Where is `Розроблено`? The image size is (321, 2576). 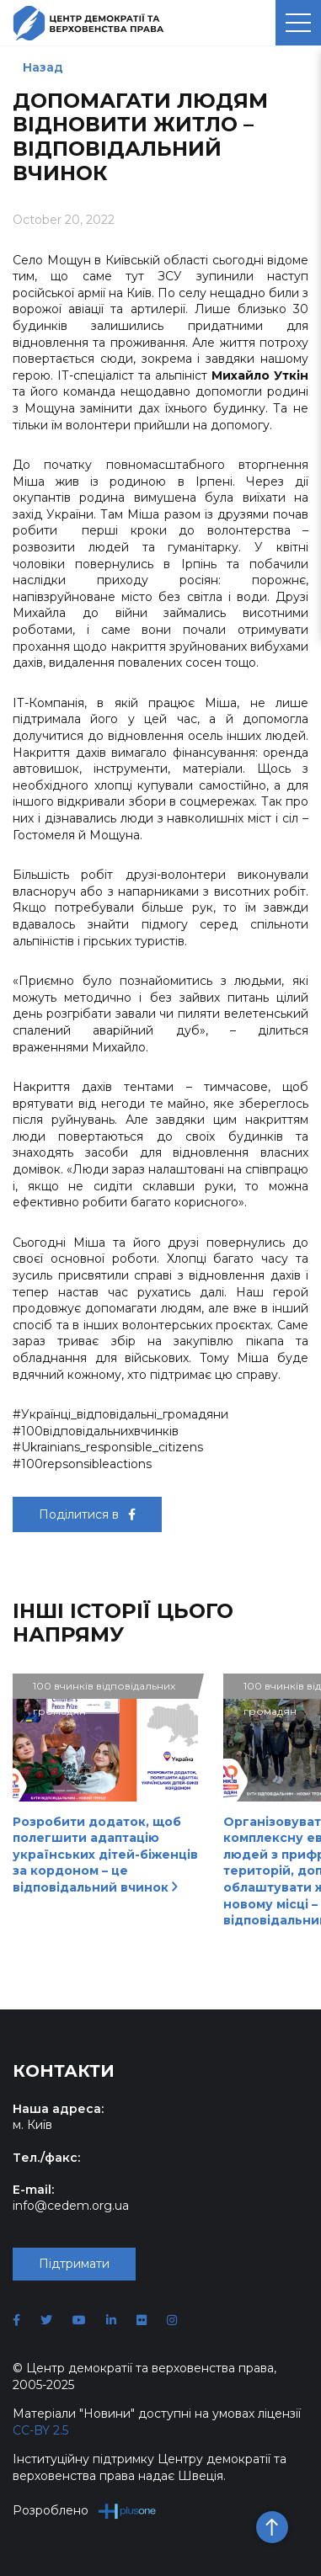
Розроблено is located at coordinates (85, 2510).